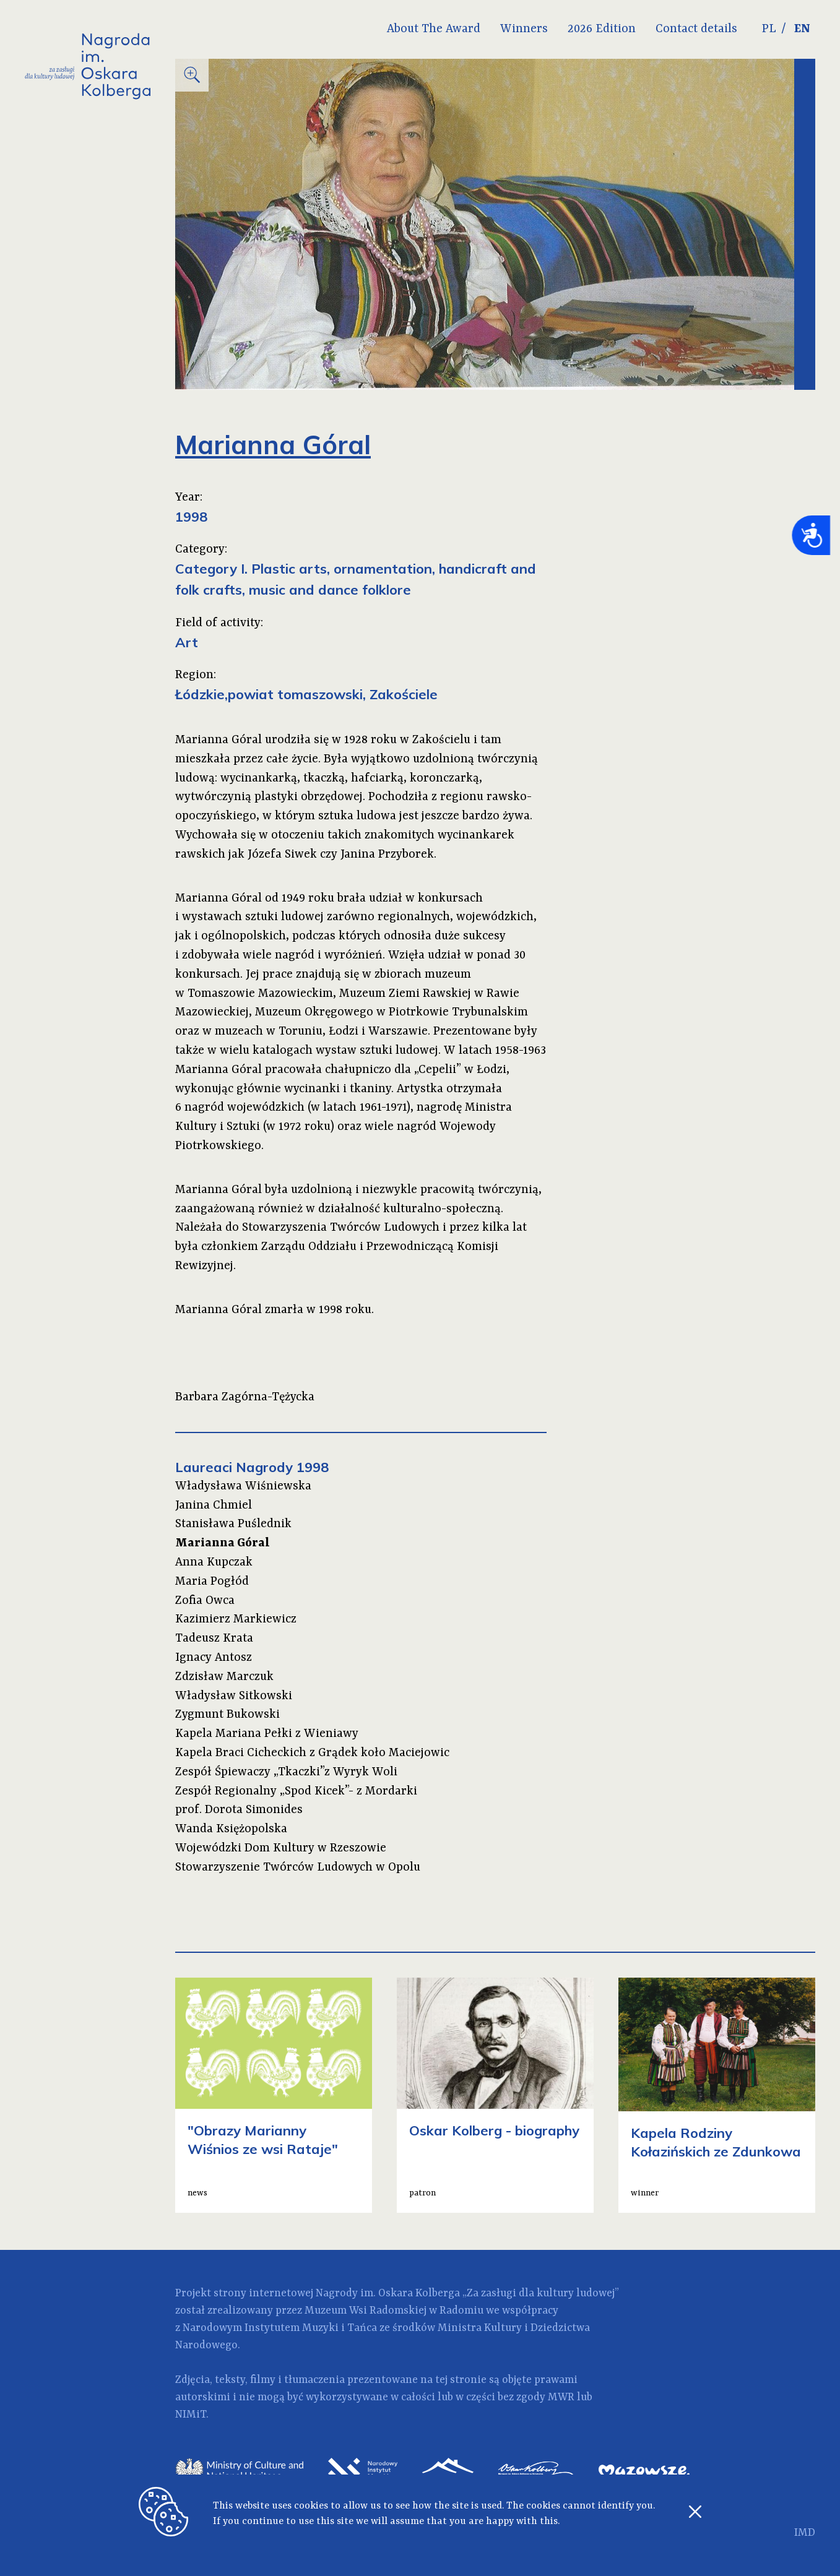 This screenshot has width=840, height=2576. Describe the element at coordinates (212, 1581) in the screenshot. I see `Maria Pogłód` at that location.